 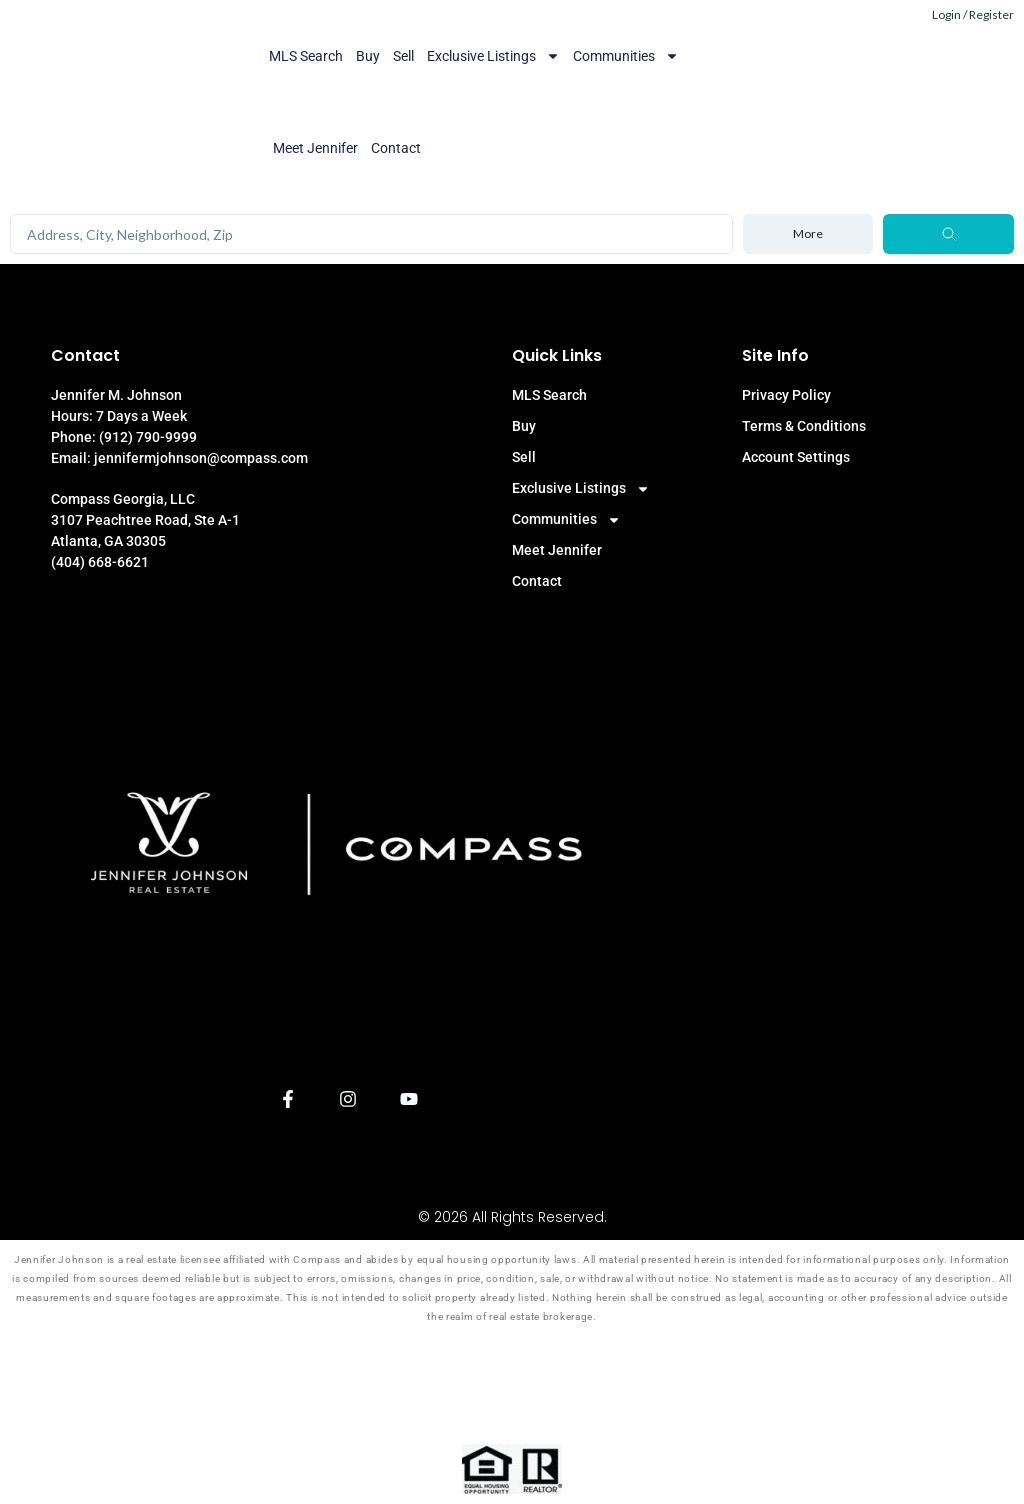 I want to click on Terms & Conditions, so click(x=804, y=426).